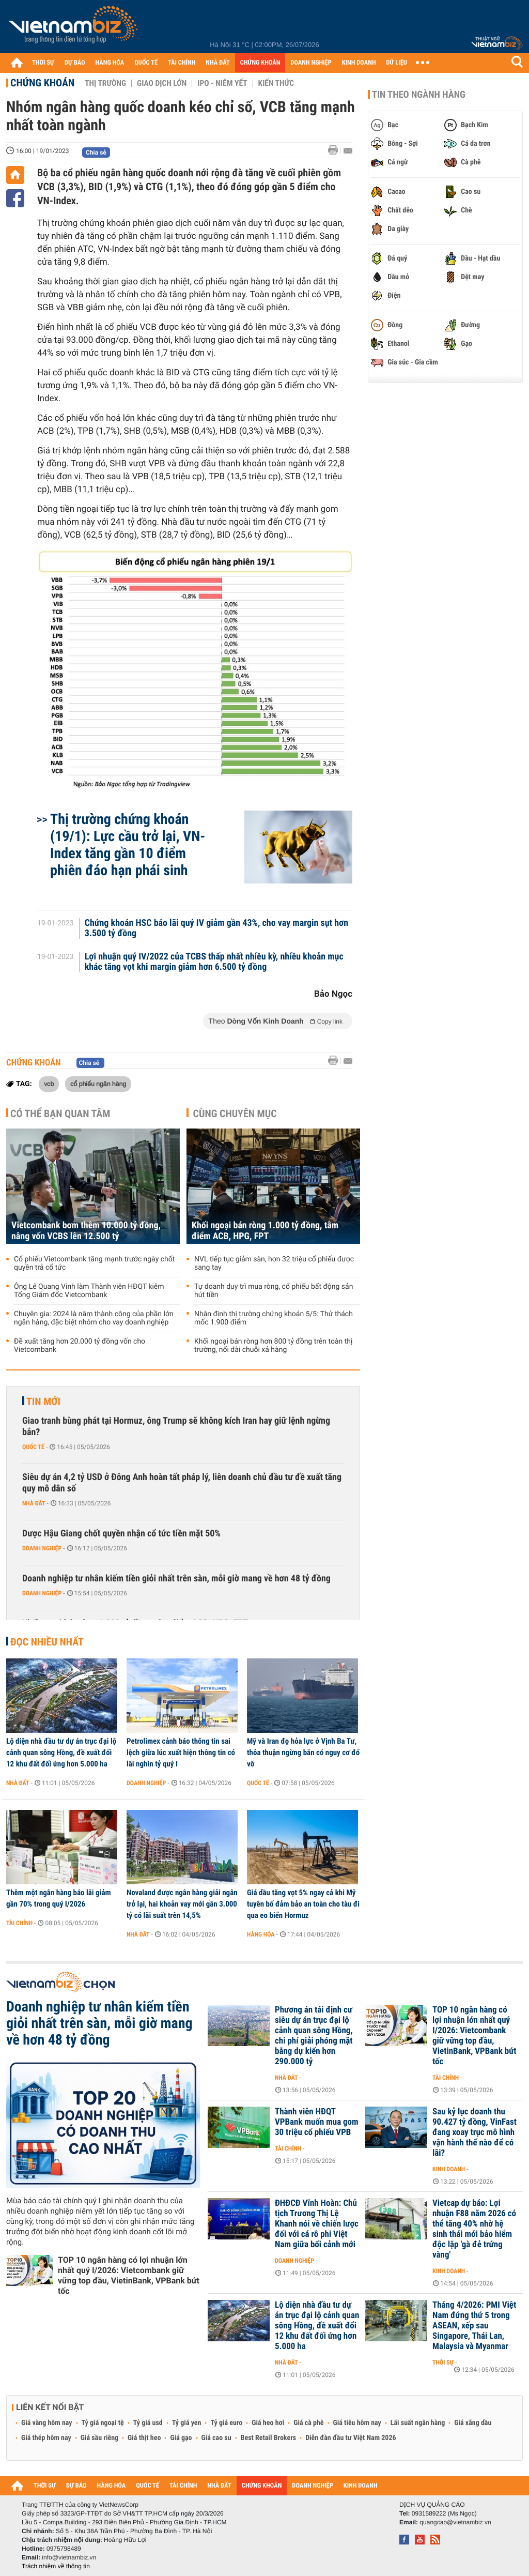 The image size is (529, 2576). Describe the element at coordinates (359, 63) in the screenshot. I see `KINH DOANH` at that location.